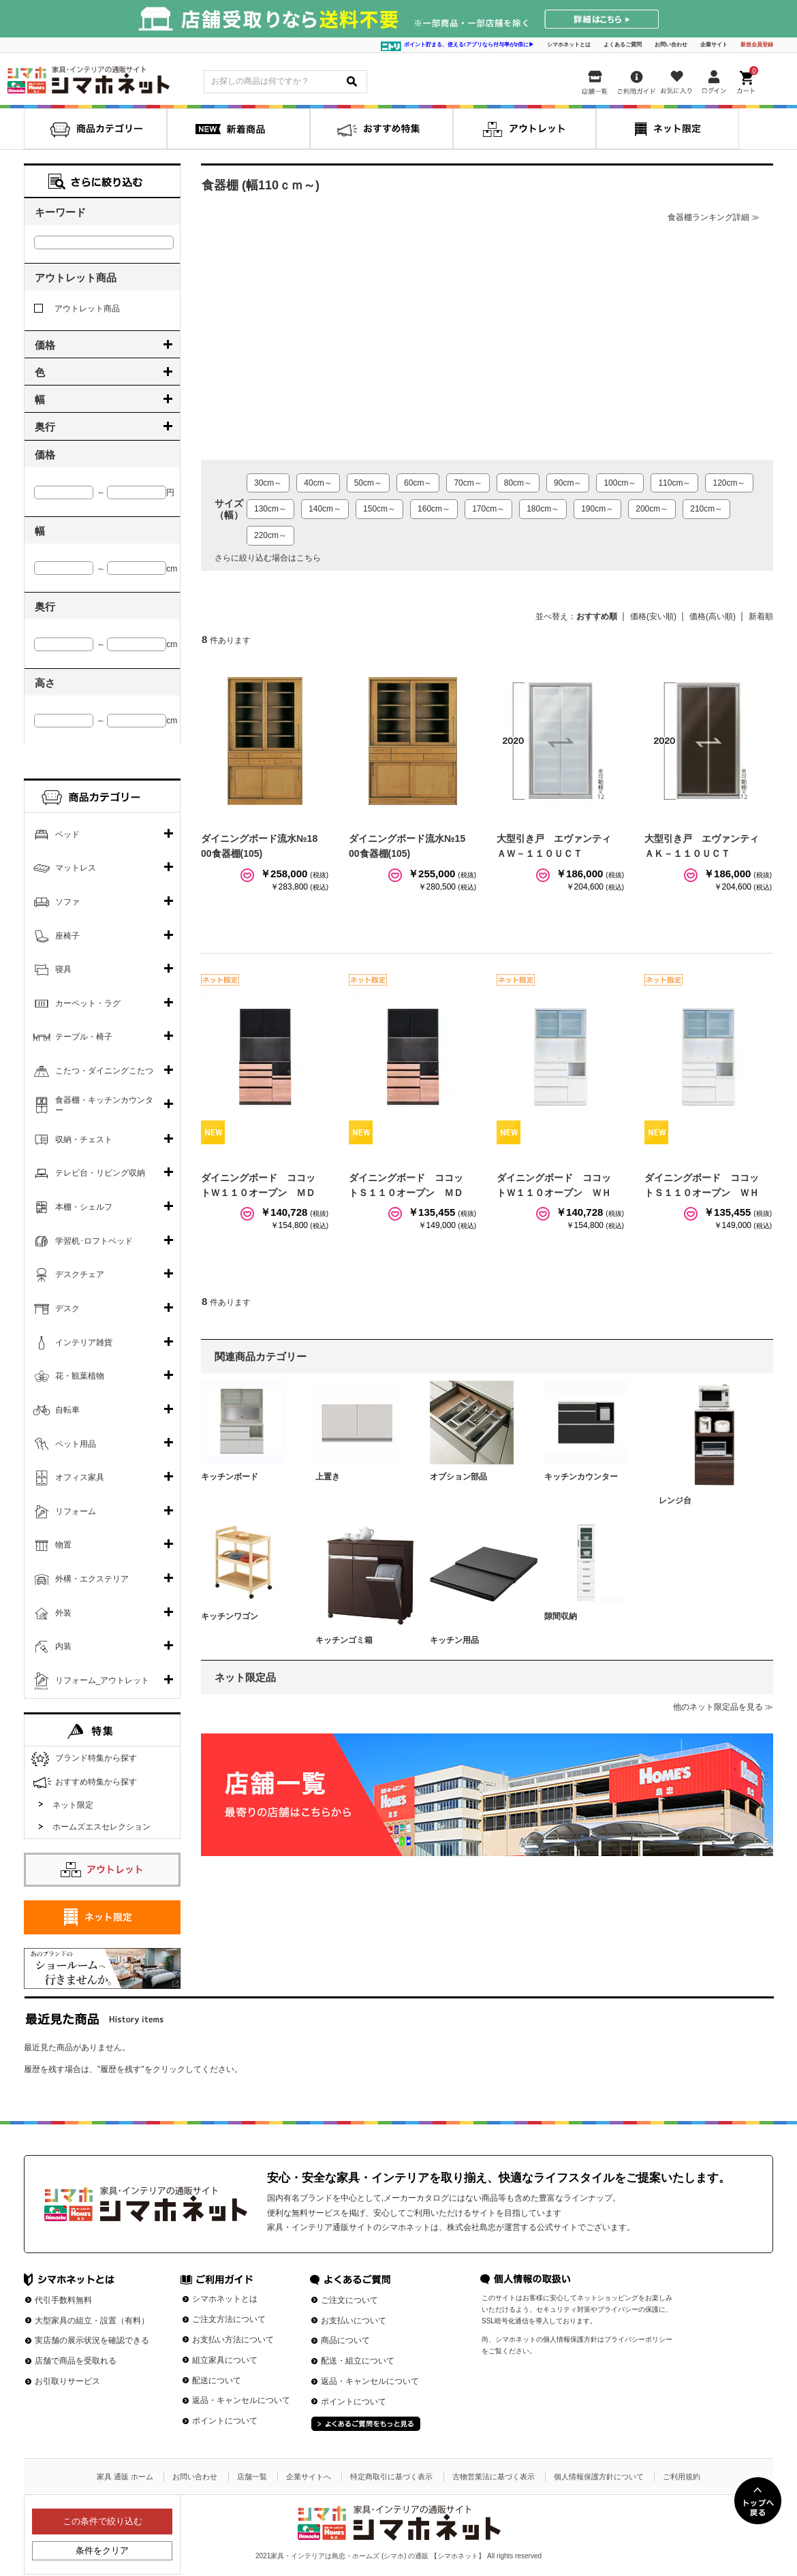 The height and width of the screenshot is (2576, 797). Describe the element at coordinates (353, 2320) in the screenshot. I see `お支払いについて` at that location.